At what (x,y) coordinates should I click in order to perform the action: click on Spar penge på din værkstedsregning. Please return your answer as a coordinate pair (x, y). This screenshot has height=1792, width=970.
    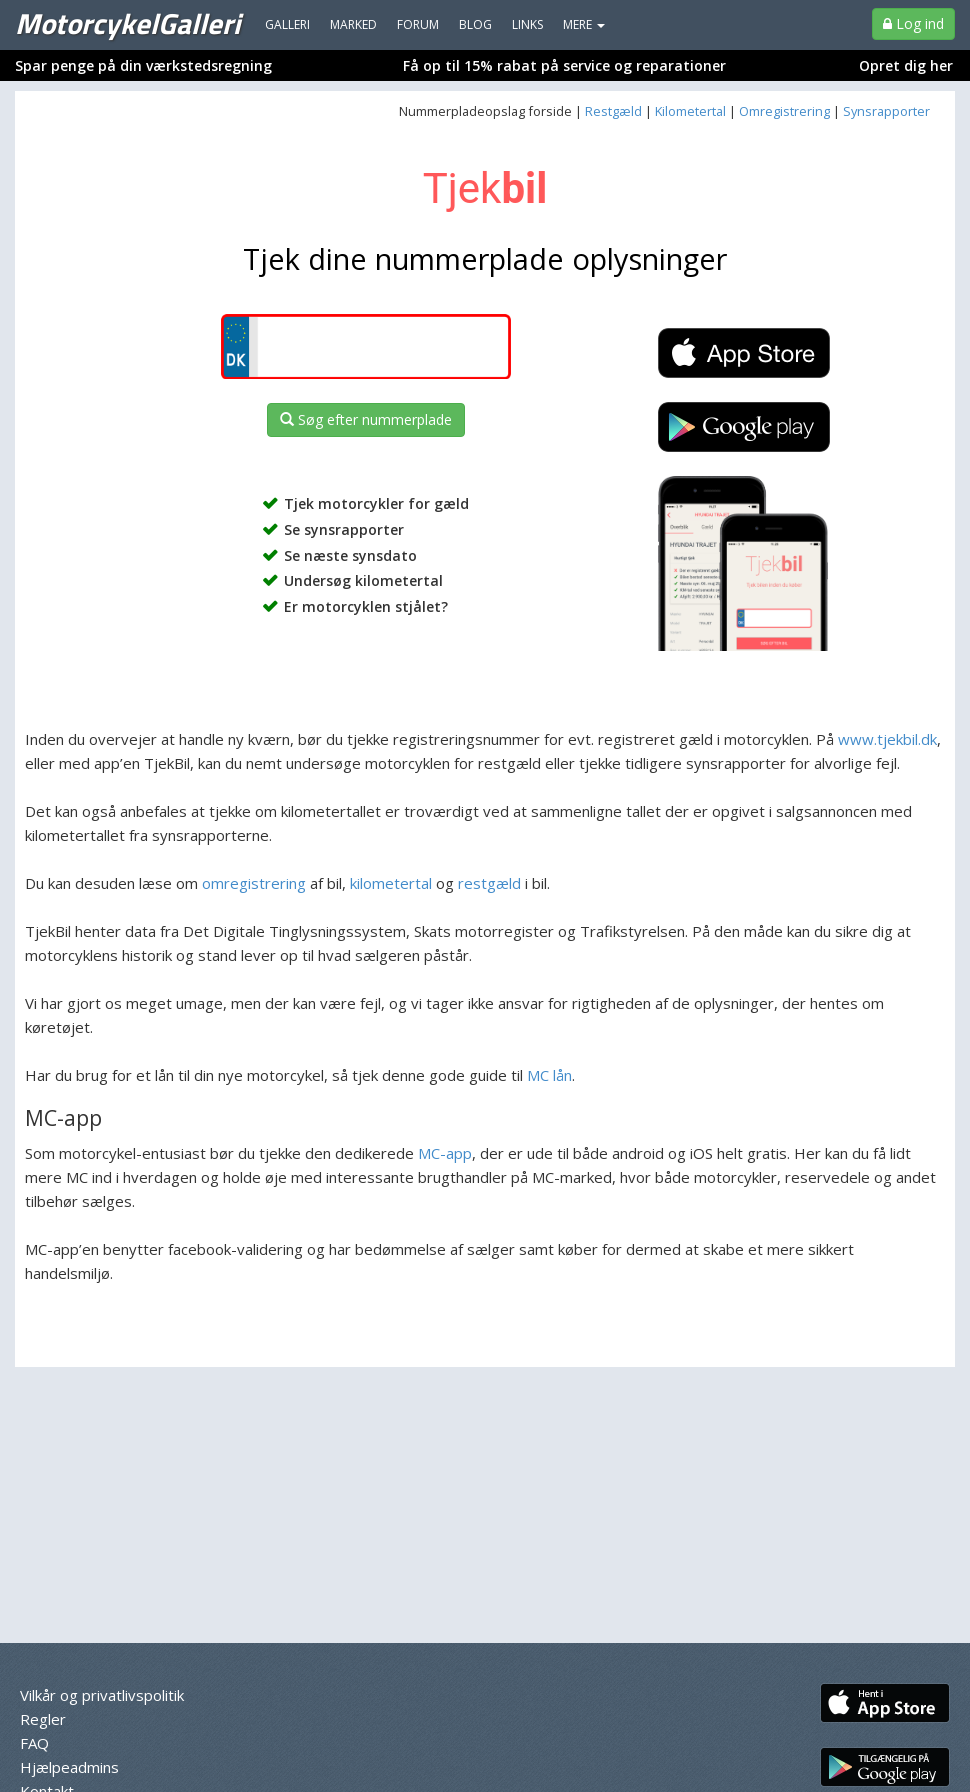
    Looking at the image, I should click on (143, 65).